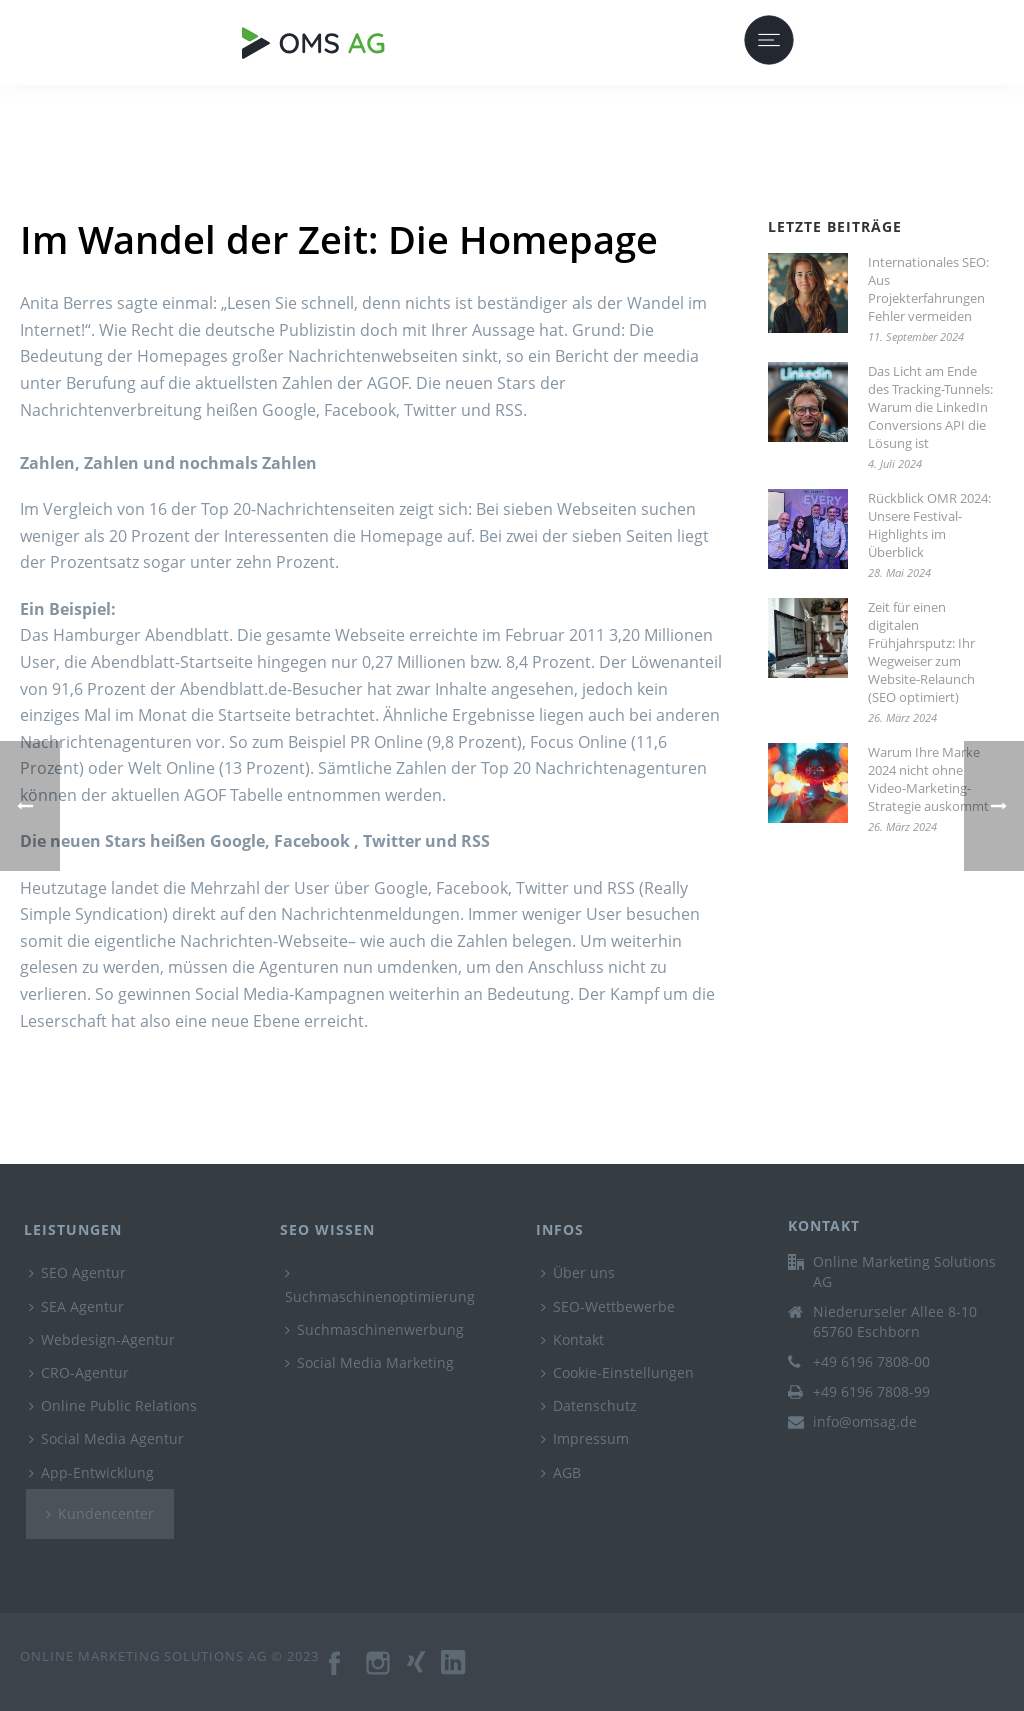 This screenshot has height=1711, width=1024. I want to click on Online Public Relations, so click(113, 1405).